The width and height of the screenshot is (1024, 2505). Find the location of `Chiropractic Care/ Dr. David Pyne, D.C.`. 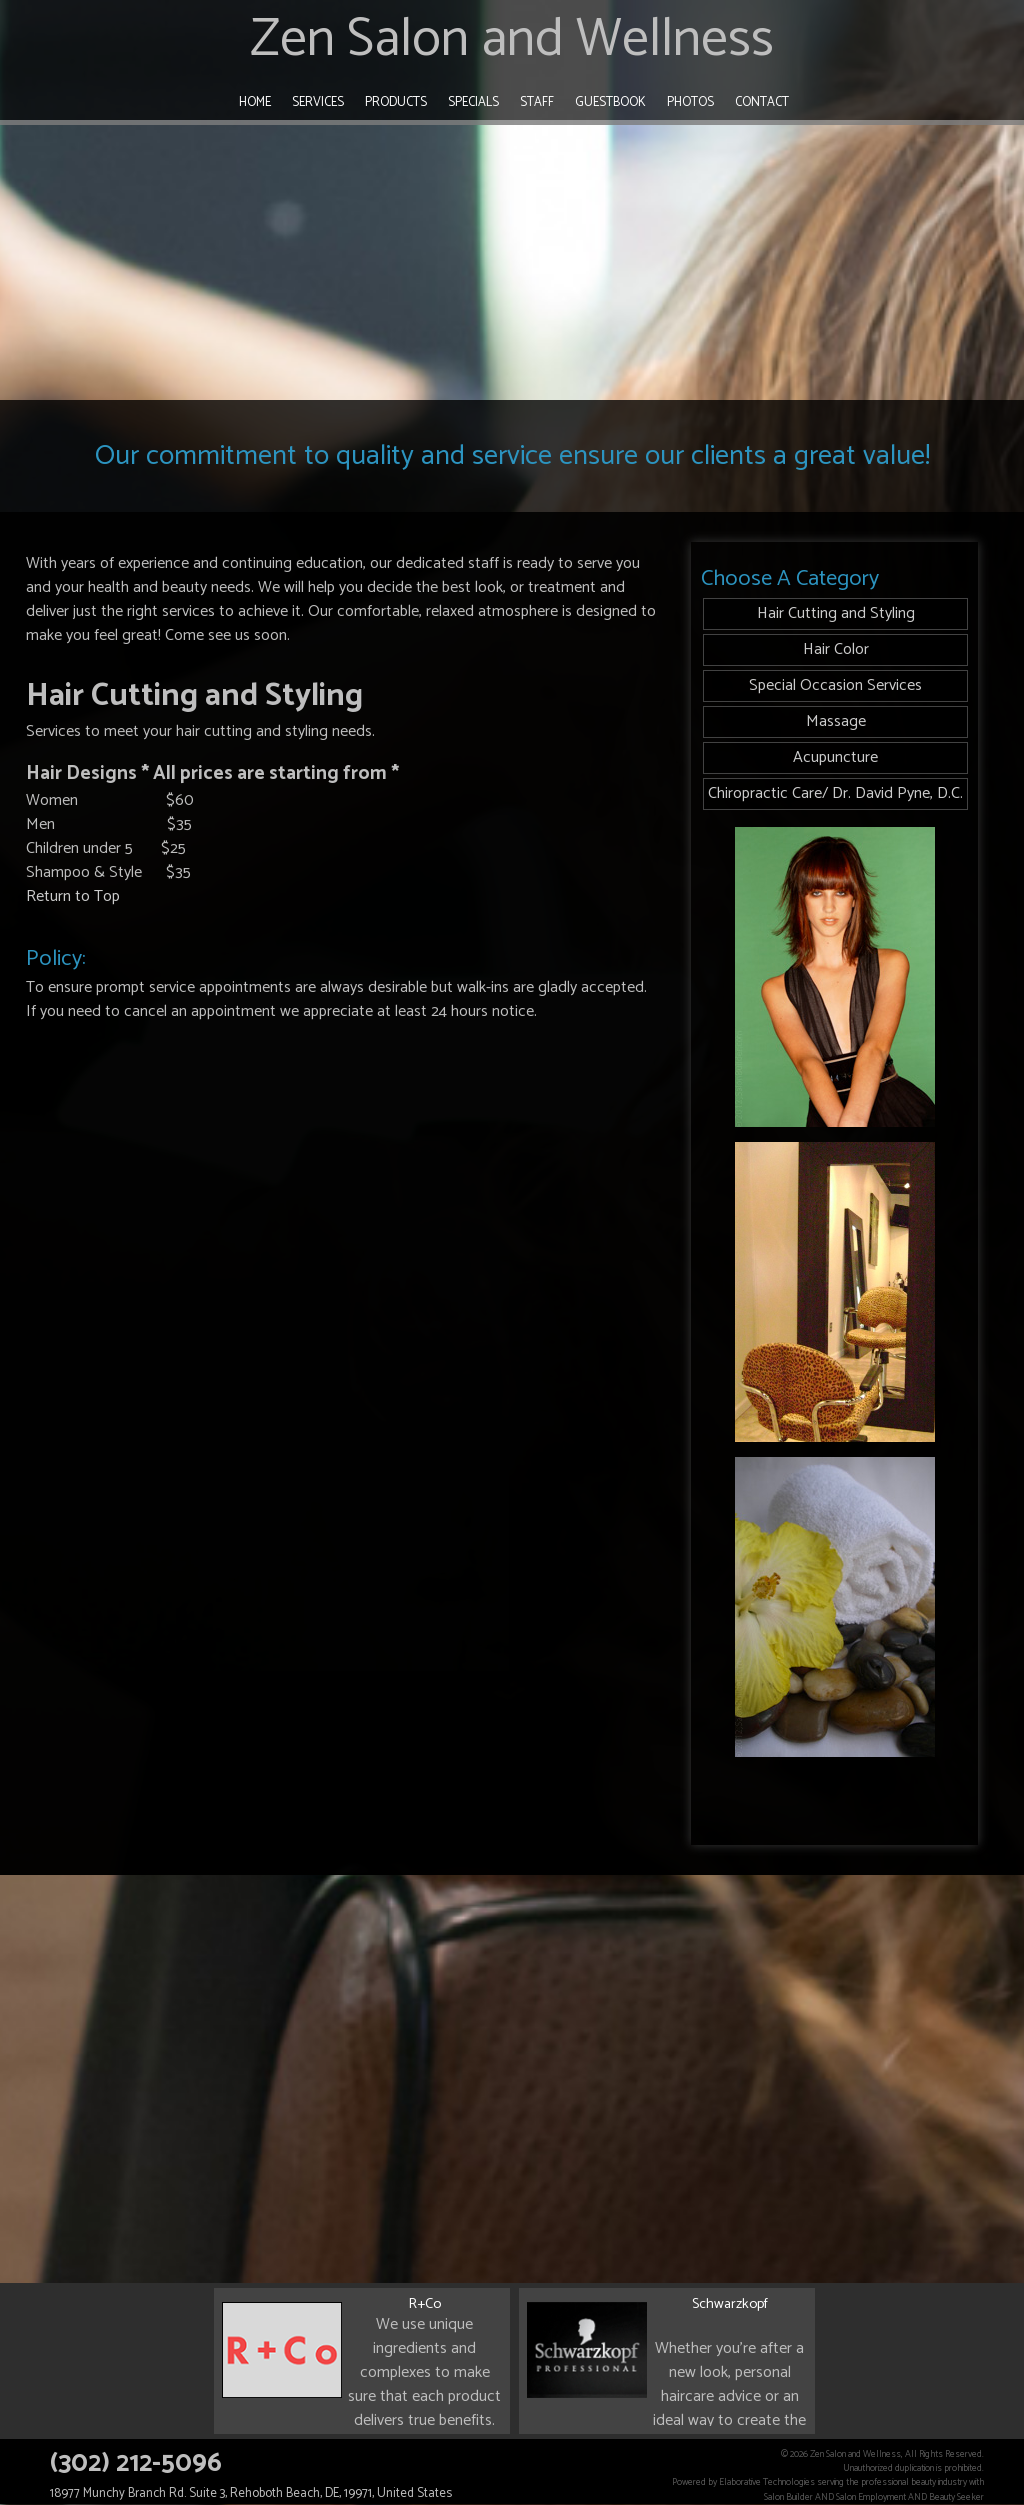

Chiropractic Care/ Dr. David Pyne, D.C. is located at coordinates (835, 793).